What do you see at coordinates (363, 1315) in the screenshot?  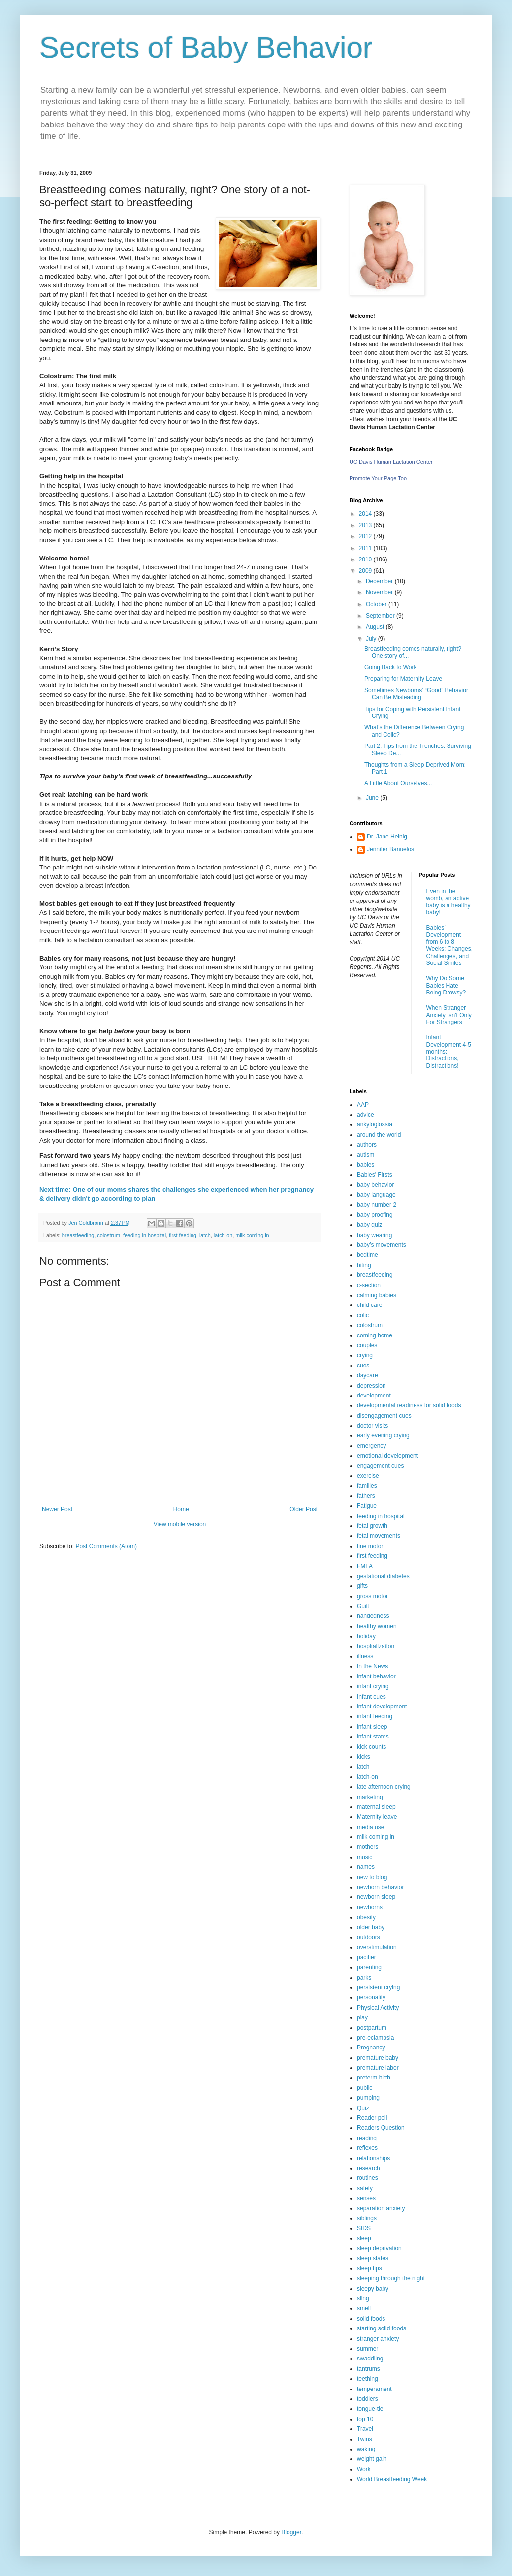 I see `colic` at bounding box center [363, 1315].